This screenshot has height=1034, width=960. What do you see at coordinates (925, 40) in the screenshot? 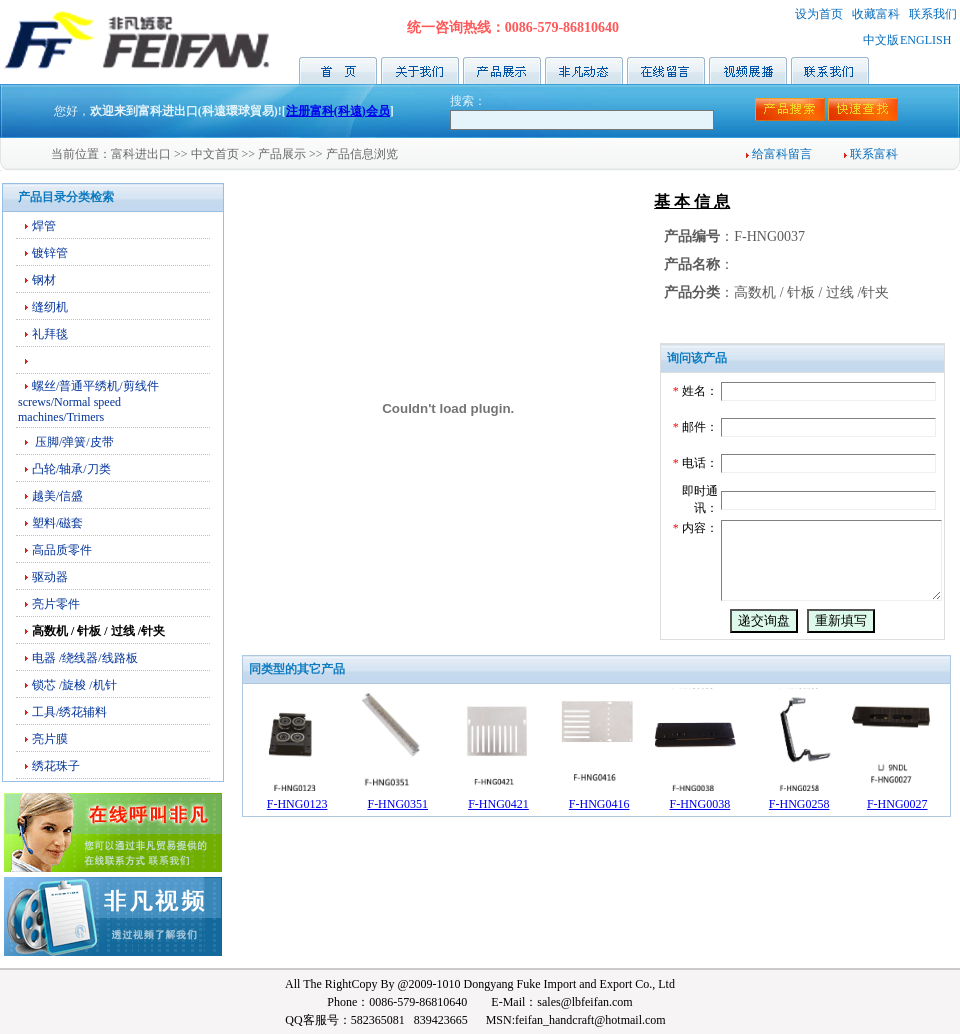
I see `ENGLISH` at bounding box center [925, 40].